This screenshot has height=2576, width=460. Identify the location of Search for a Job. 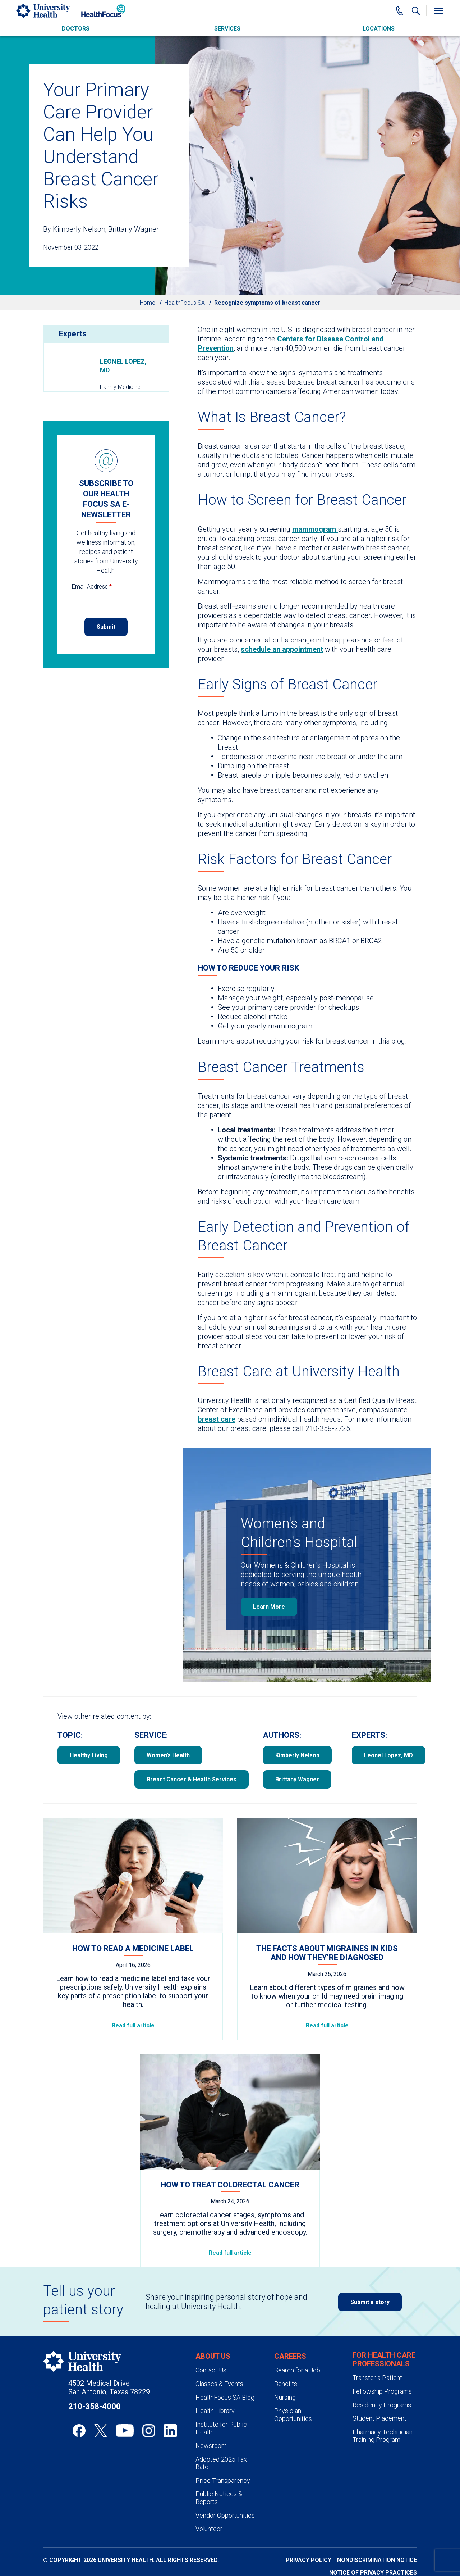
(297, 2370).